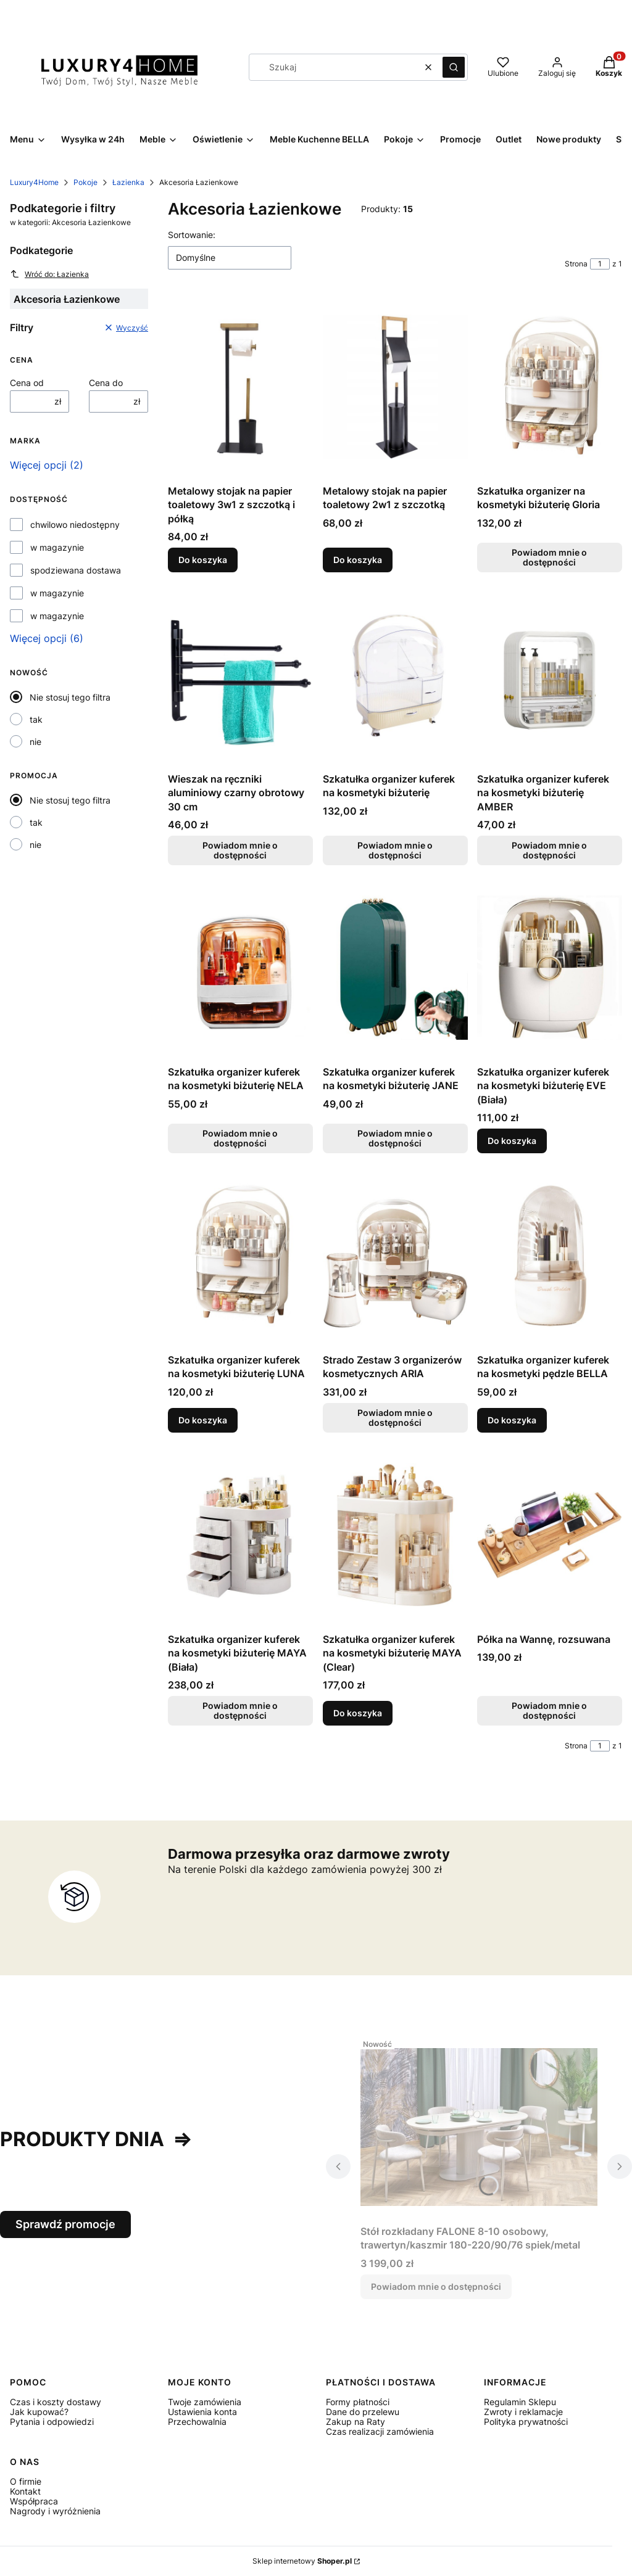  What do you see at coordinates (55, 2511) in the screenshot?
I see `Nagrody i wyróżnienia` at bounding box center [55, 2511].